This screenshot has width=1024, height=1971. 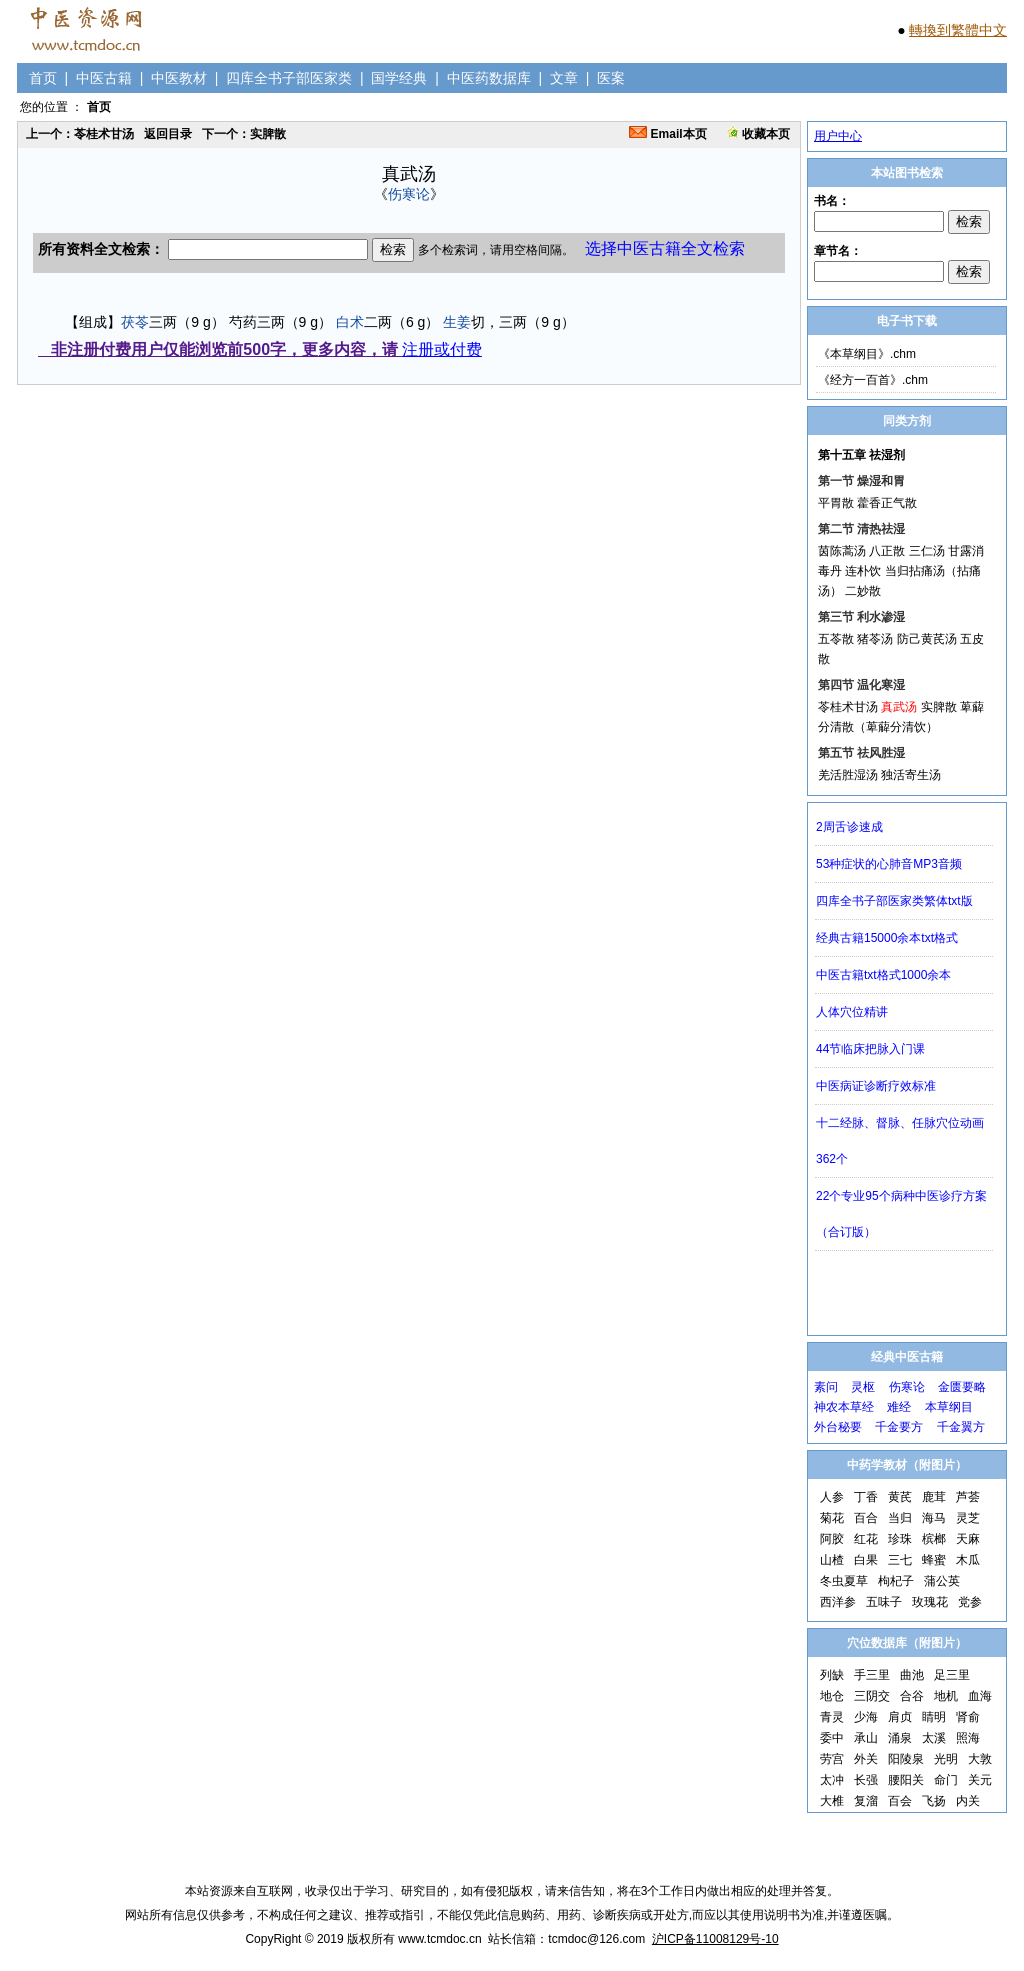 What do you see at coordinates (934, 1539) in the screenshot?
I see `槟榔` at bounding box center [934, 1539].